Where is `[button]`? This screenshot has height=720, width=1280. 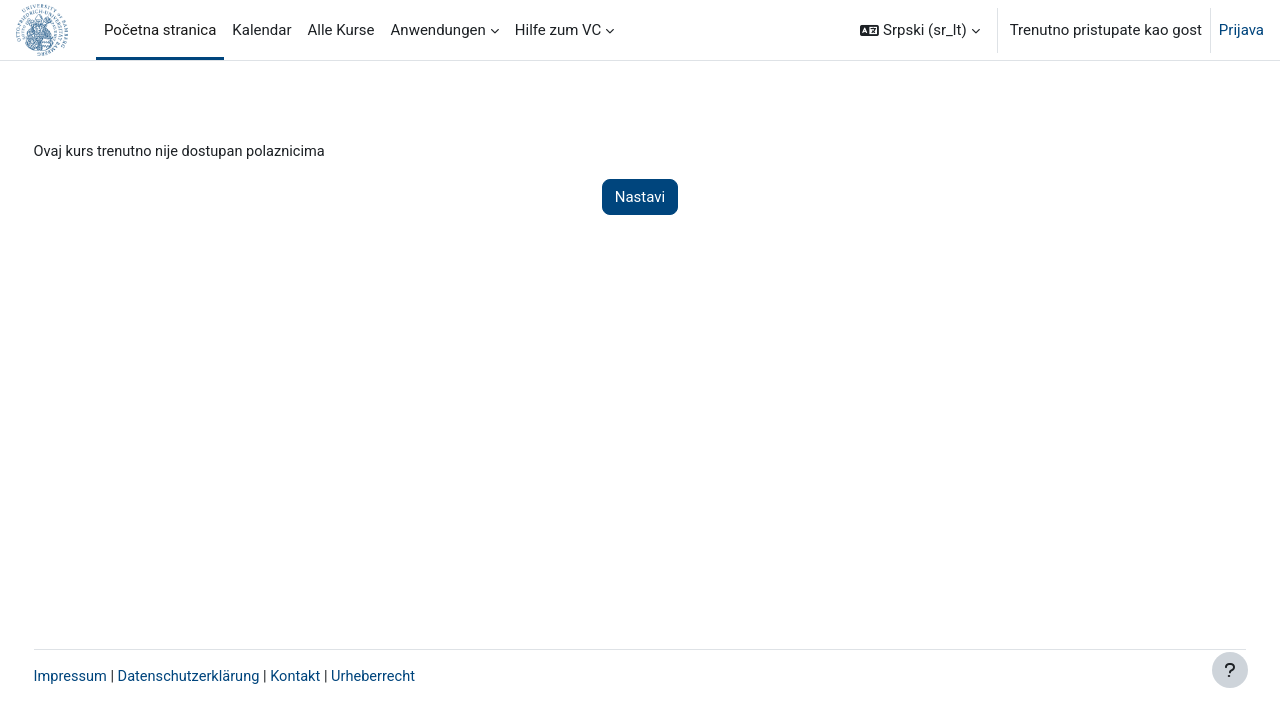 [button] is located at coordinates (919, 30).